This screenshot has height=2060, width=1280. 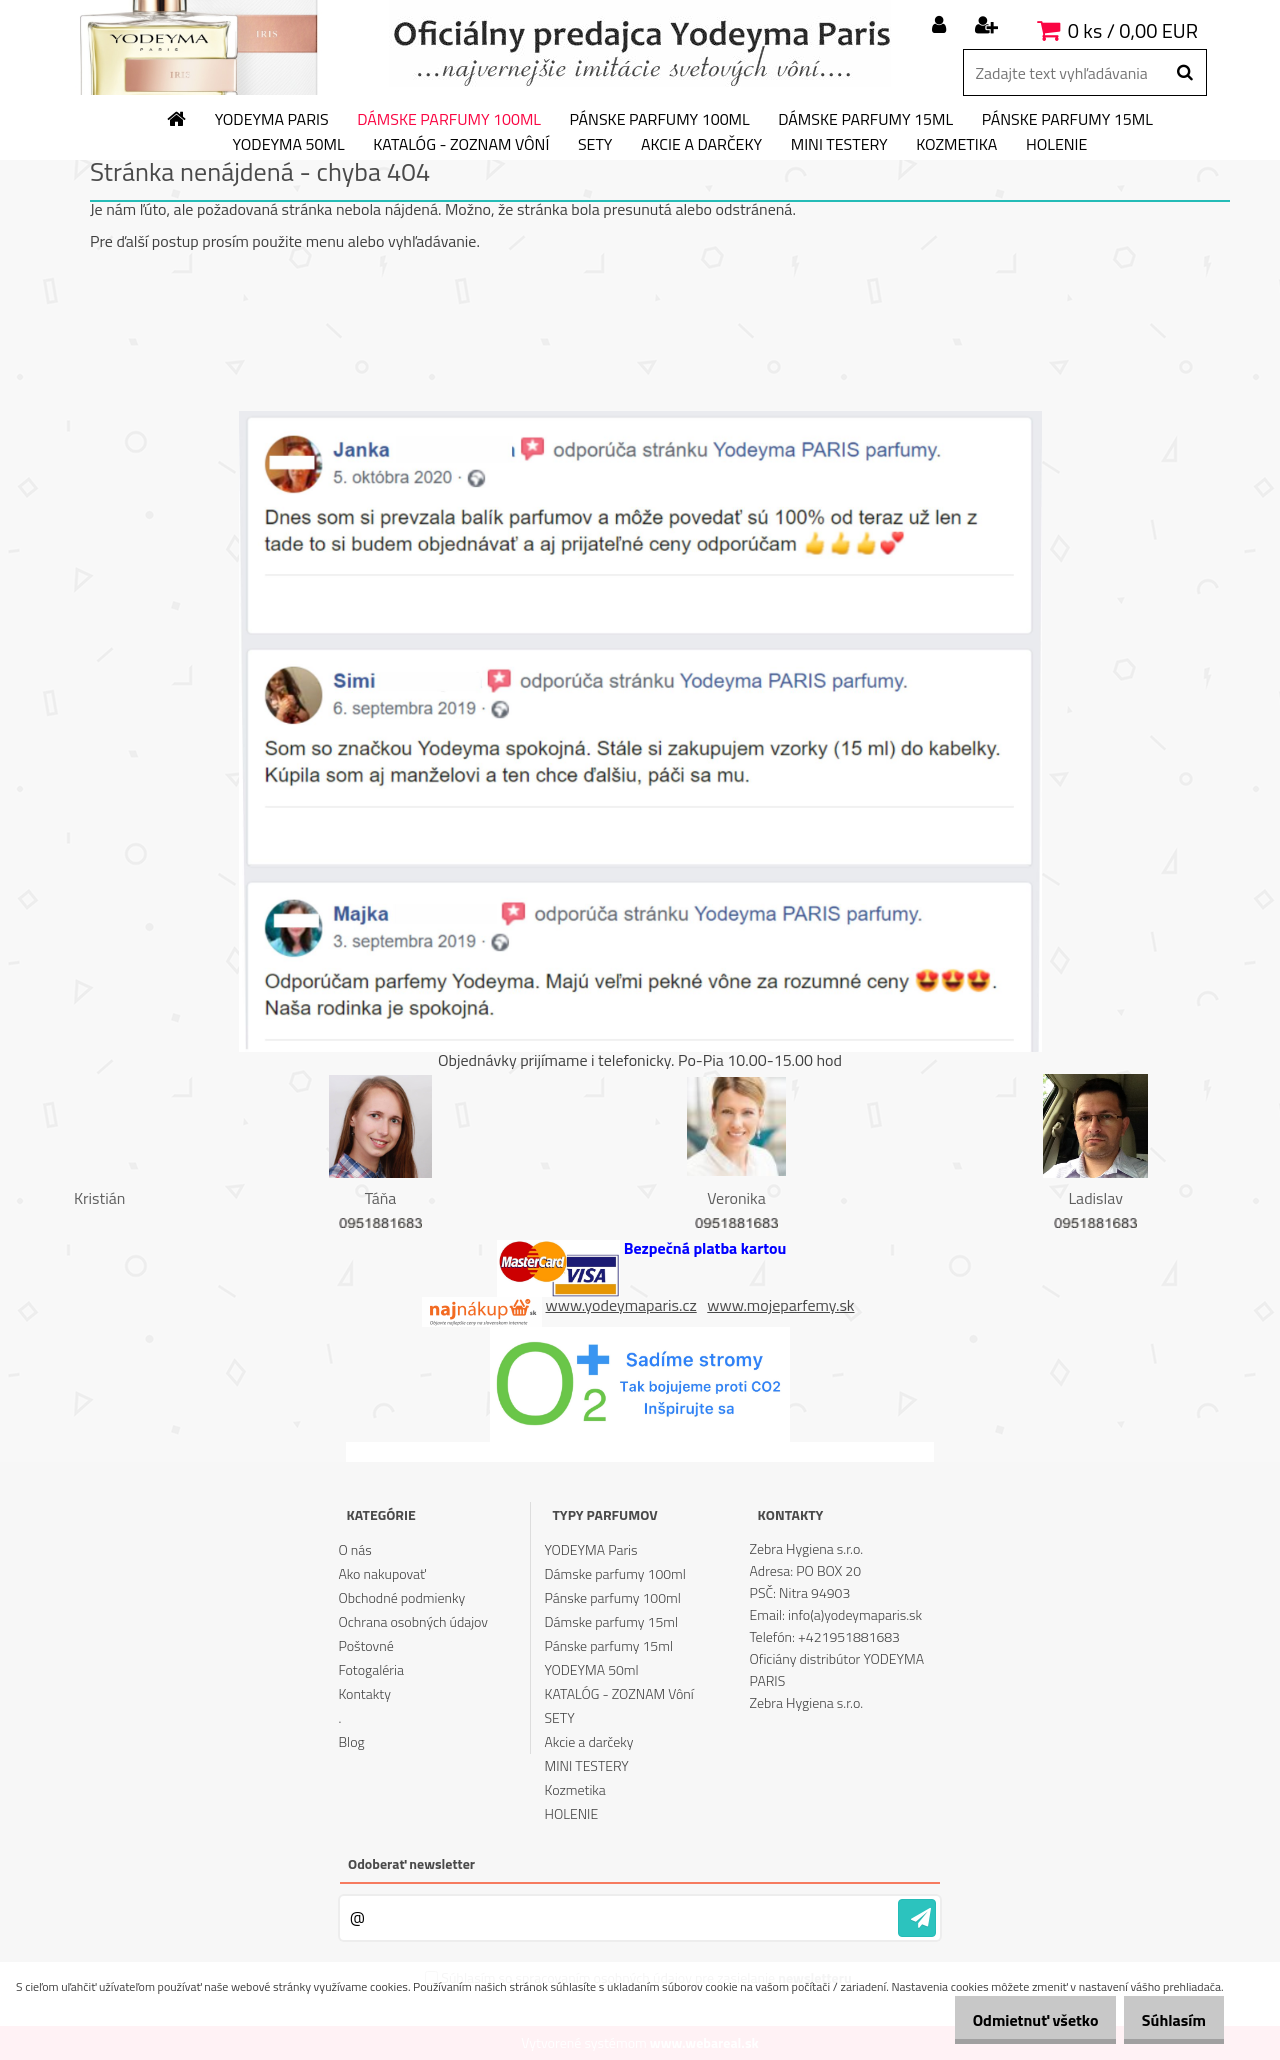 I want to click on 0 ks / 0,00 EUR, so click(x=1133, y=30).